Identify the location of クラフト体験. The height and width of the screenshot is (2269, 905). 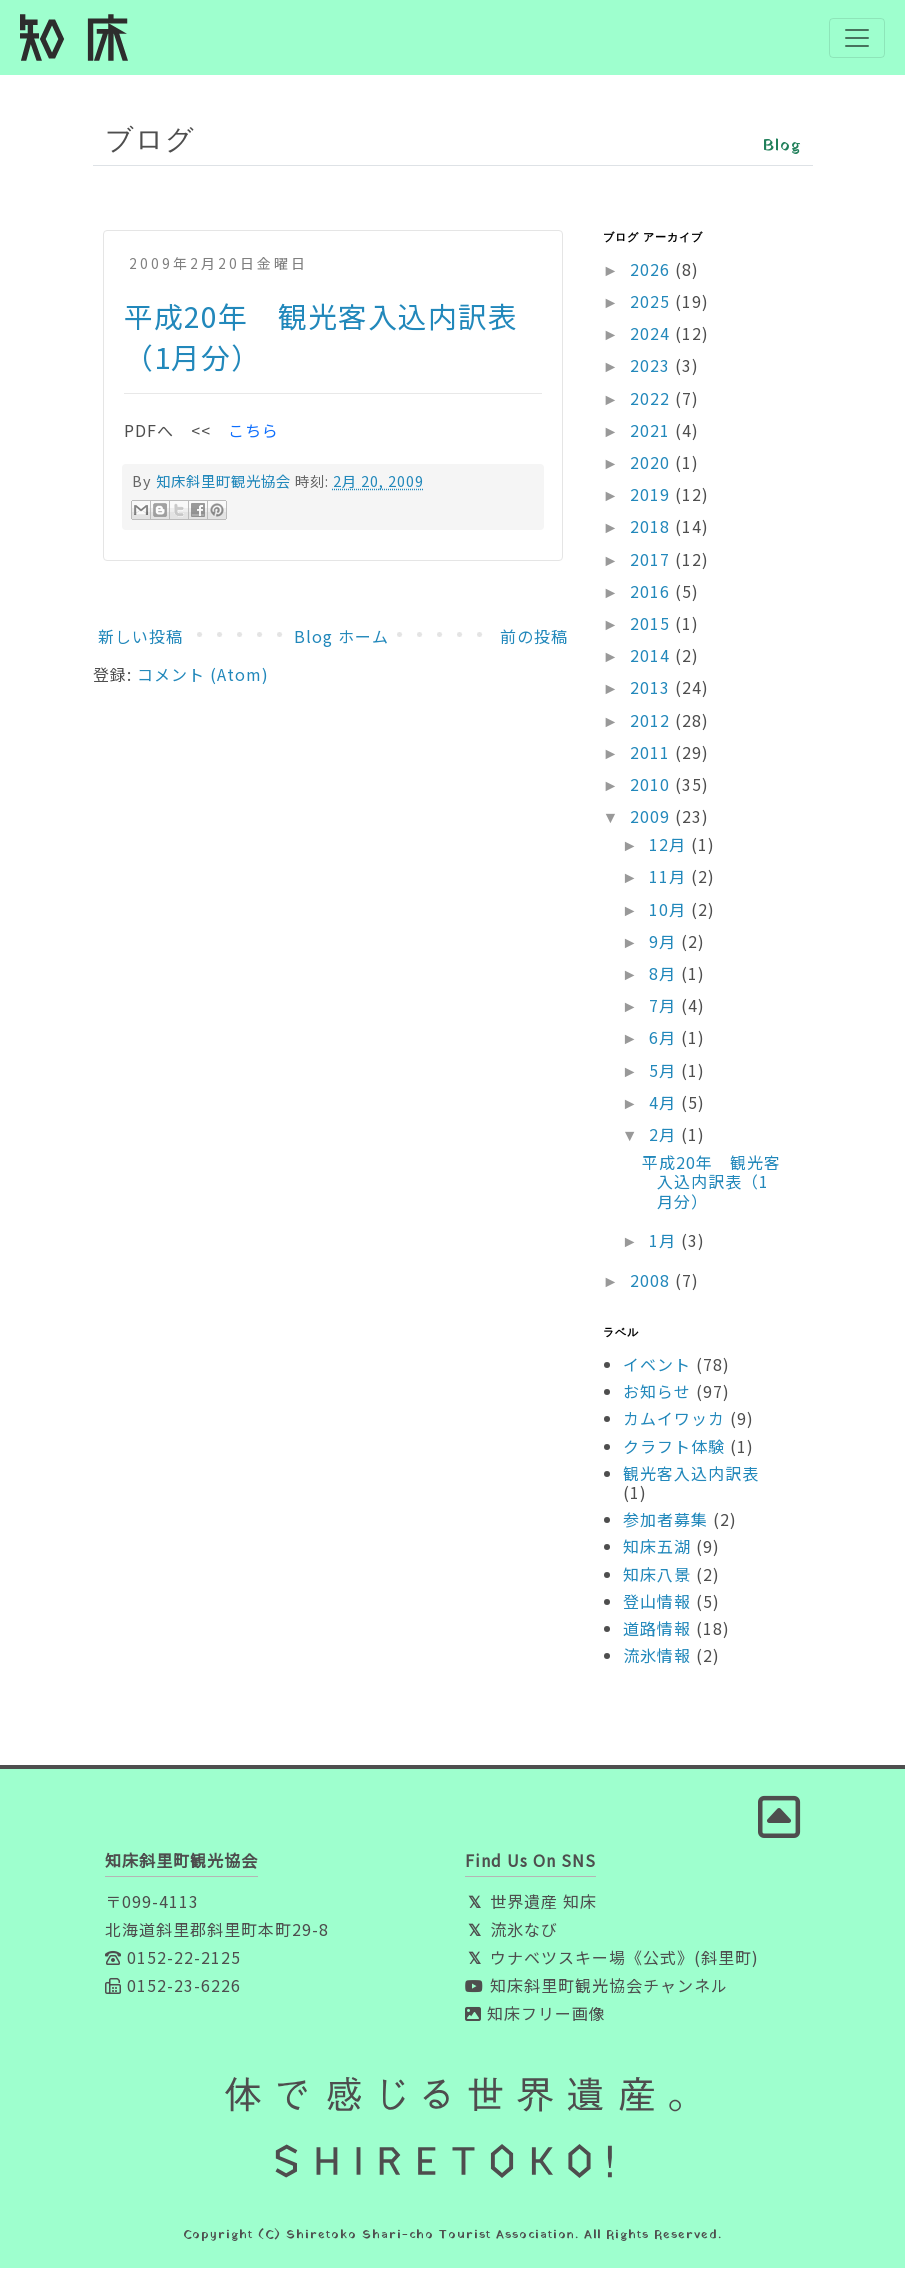
(674, 1446).